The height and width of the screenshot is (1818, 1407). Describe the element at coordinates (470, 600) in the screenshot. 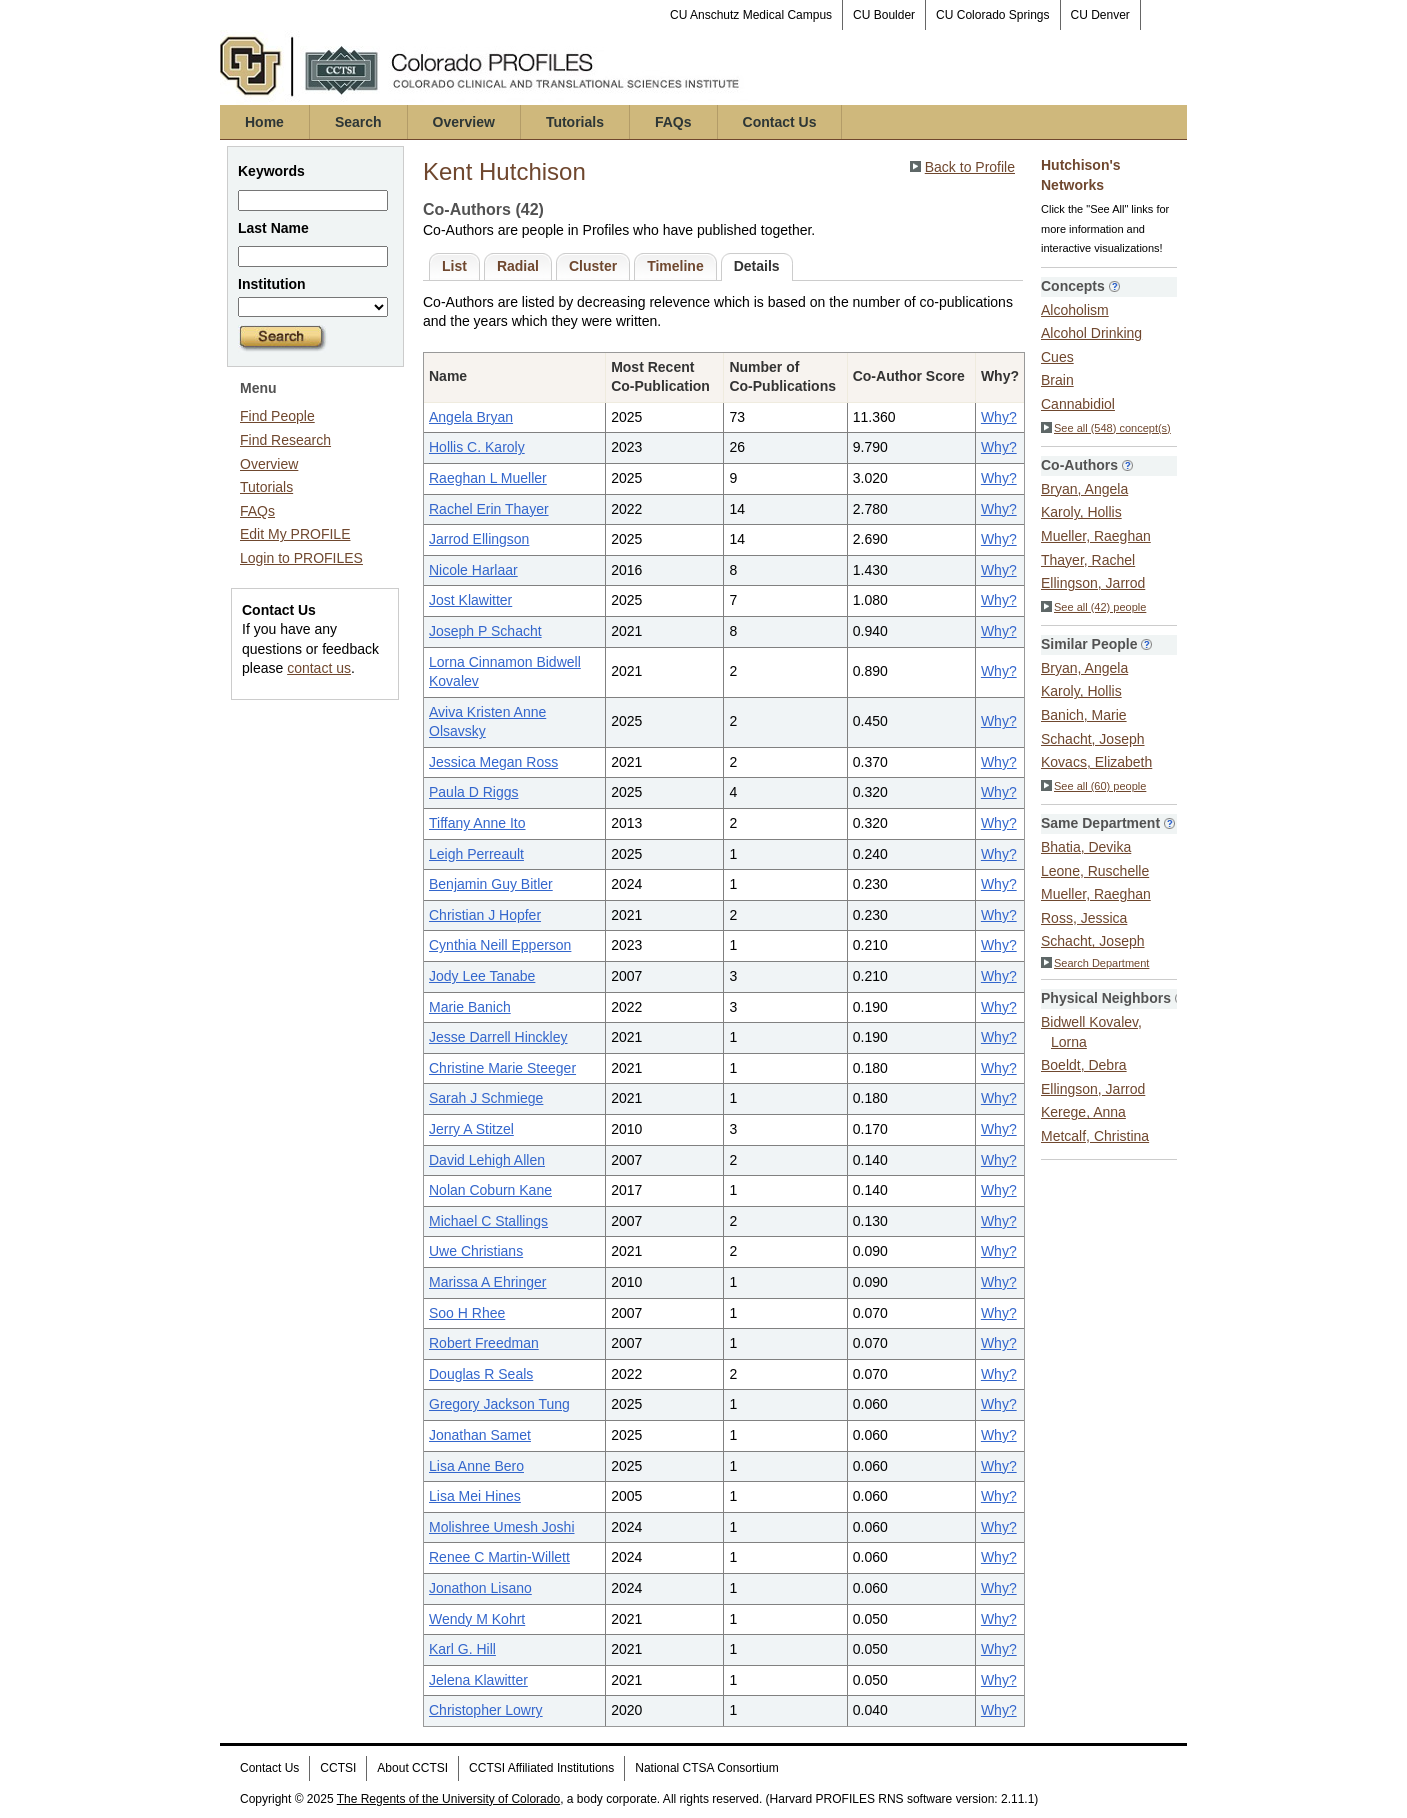

I see `Jost Klawitter` at that location.